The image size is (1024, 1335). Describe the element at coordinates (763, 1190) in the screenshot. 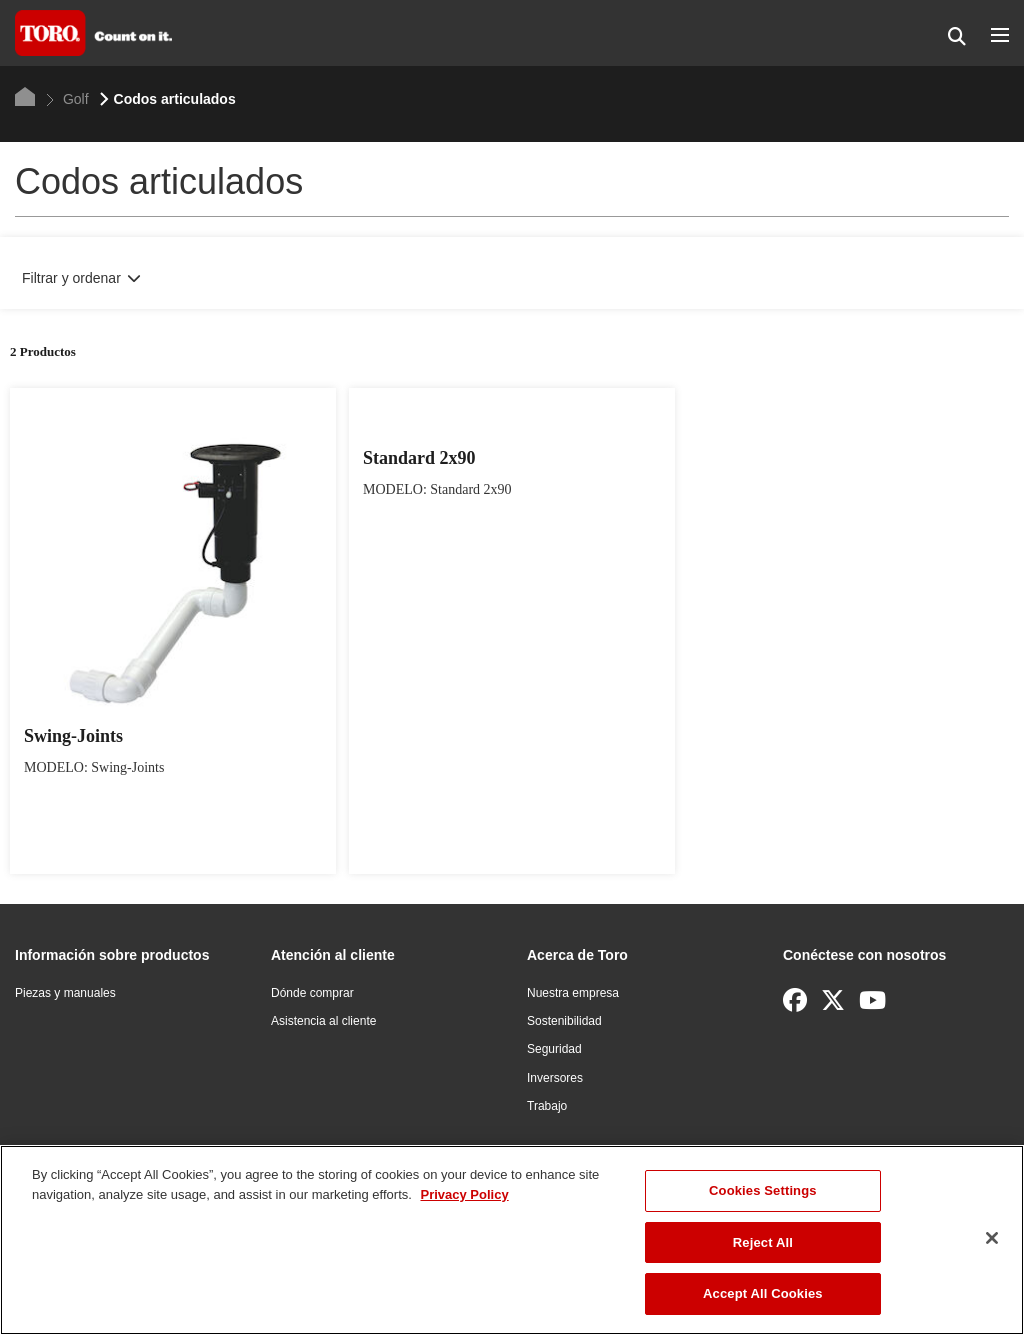

I see `Cookies Settings` at that location.